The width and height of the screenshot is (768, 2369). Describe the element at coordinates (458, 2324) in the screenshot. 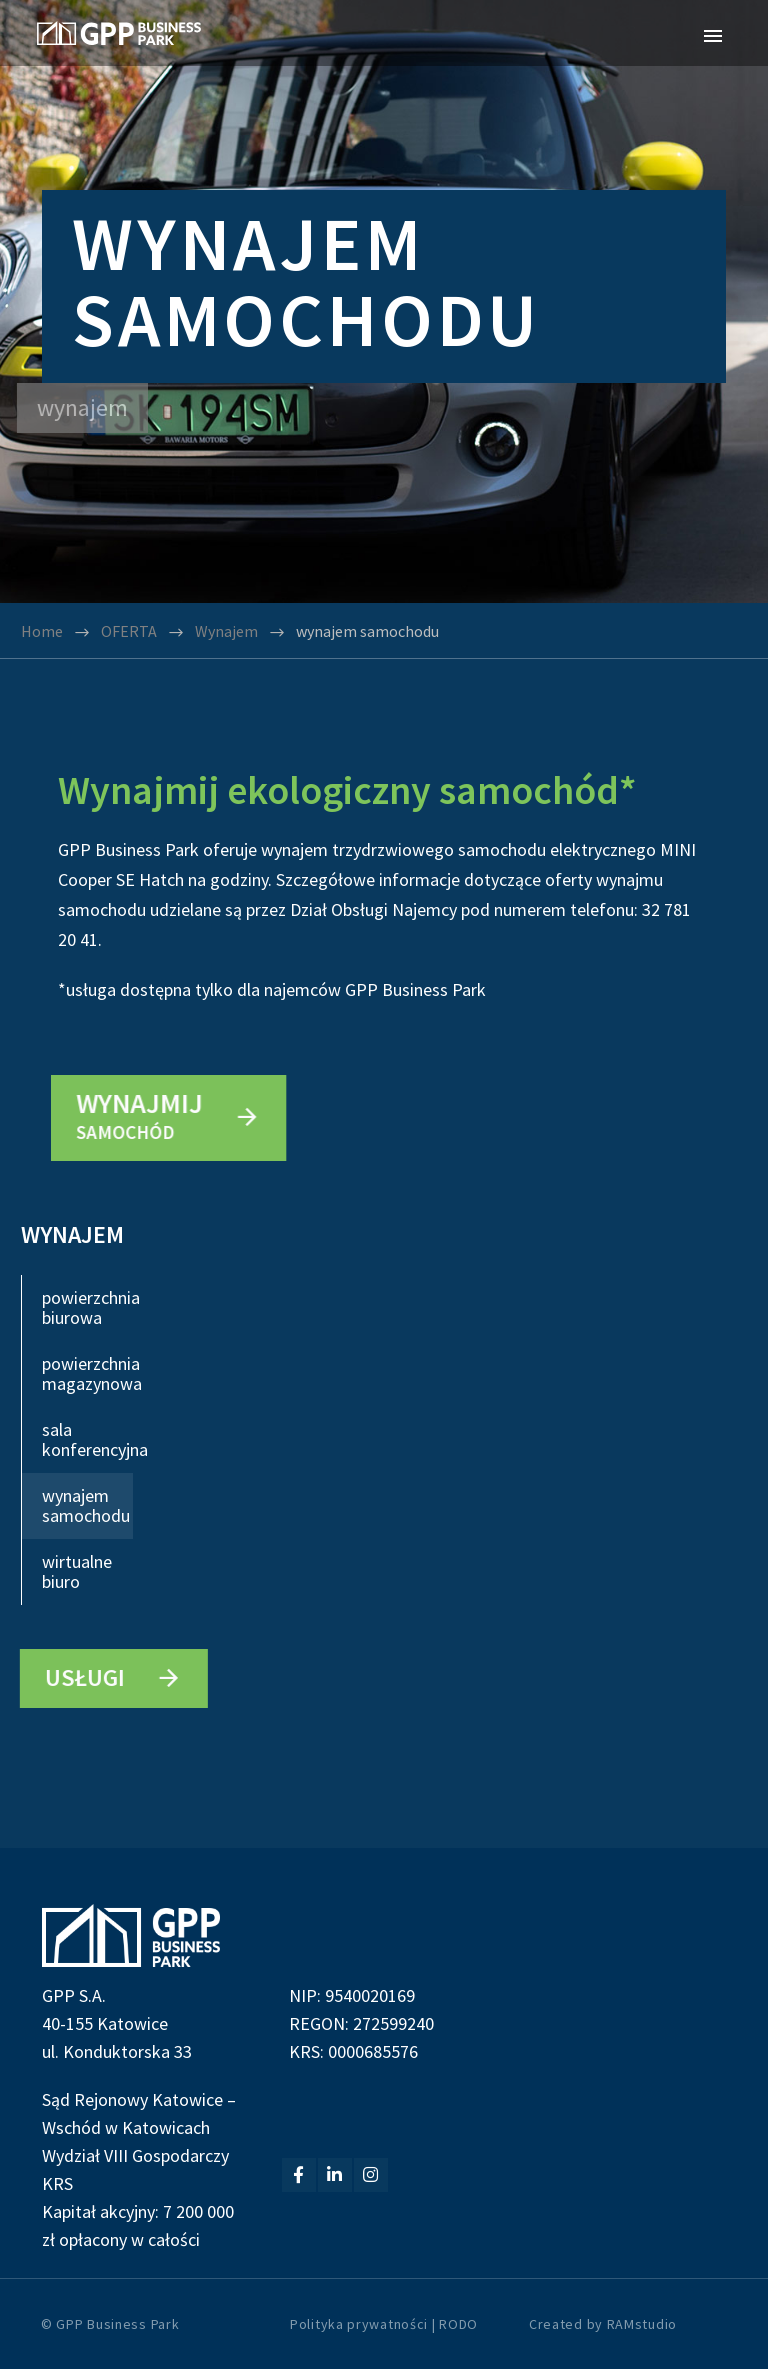

I see `RODO` at that location.